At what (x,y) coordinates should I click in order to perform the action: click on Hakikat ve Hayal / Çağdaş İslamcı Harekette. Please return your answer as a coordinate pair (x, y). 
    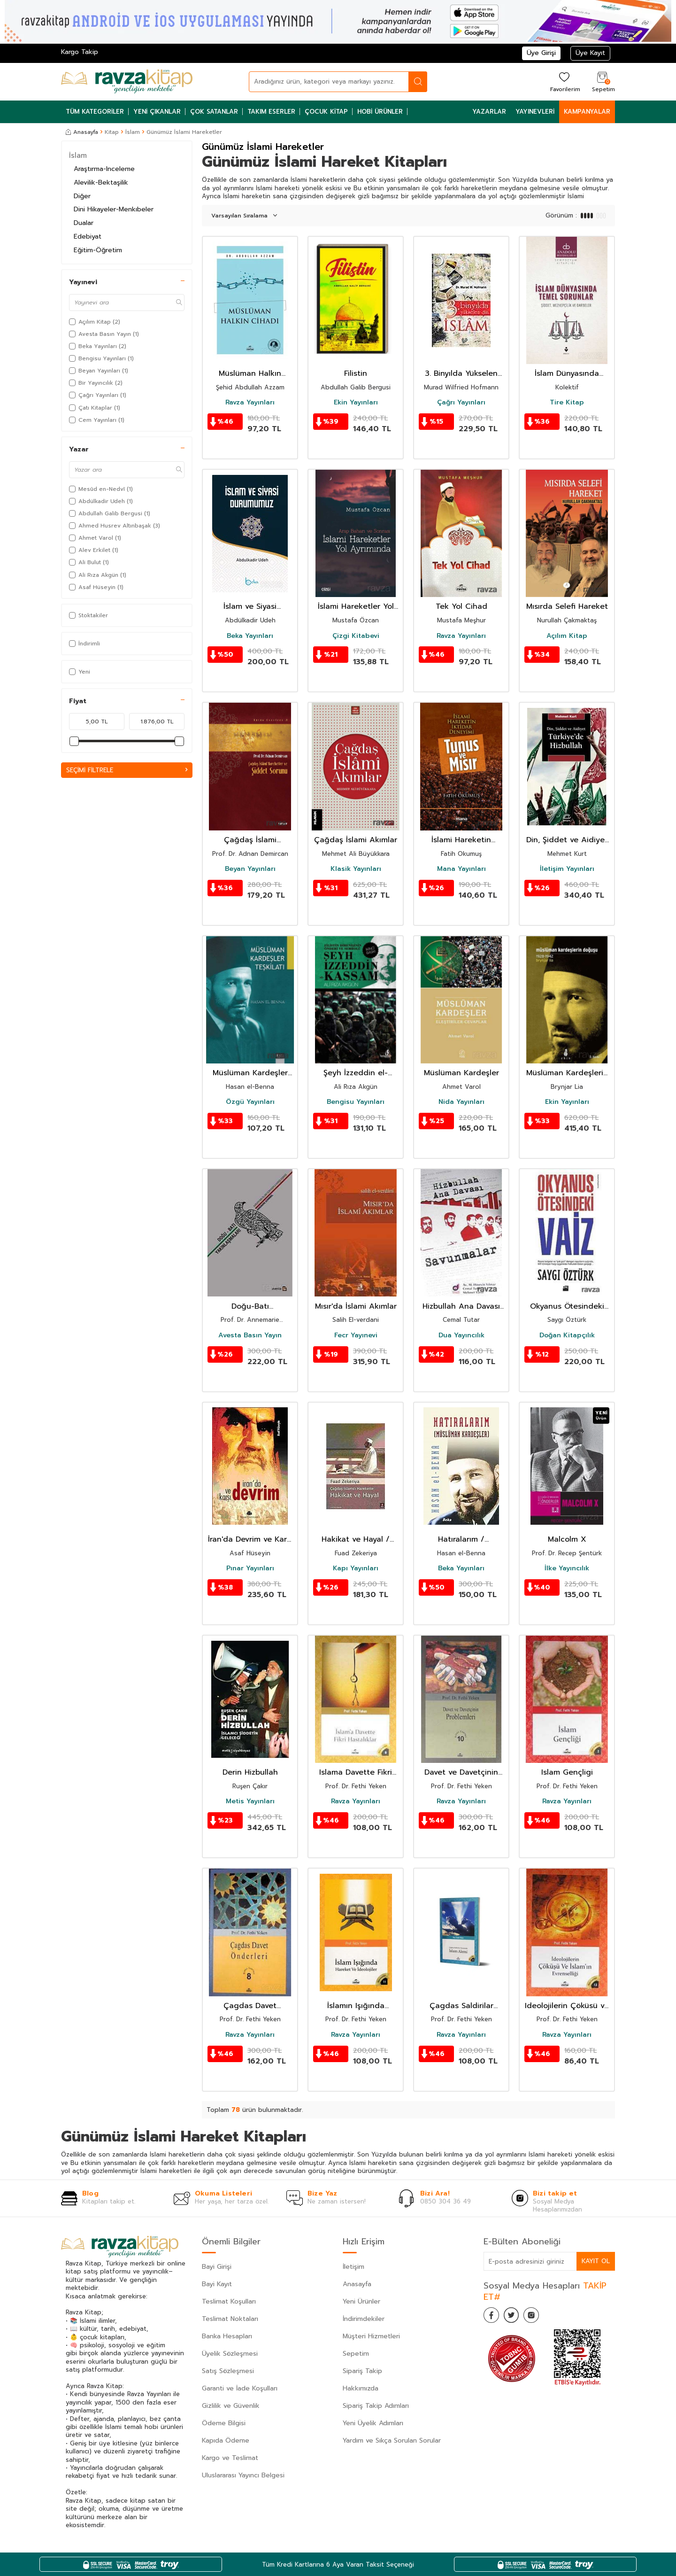
    Looking at the image, I should click on (356, 1539).